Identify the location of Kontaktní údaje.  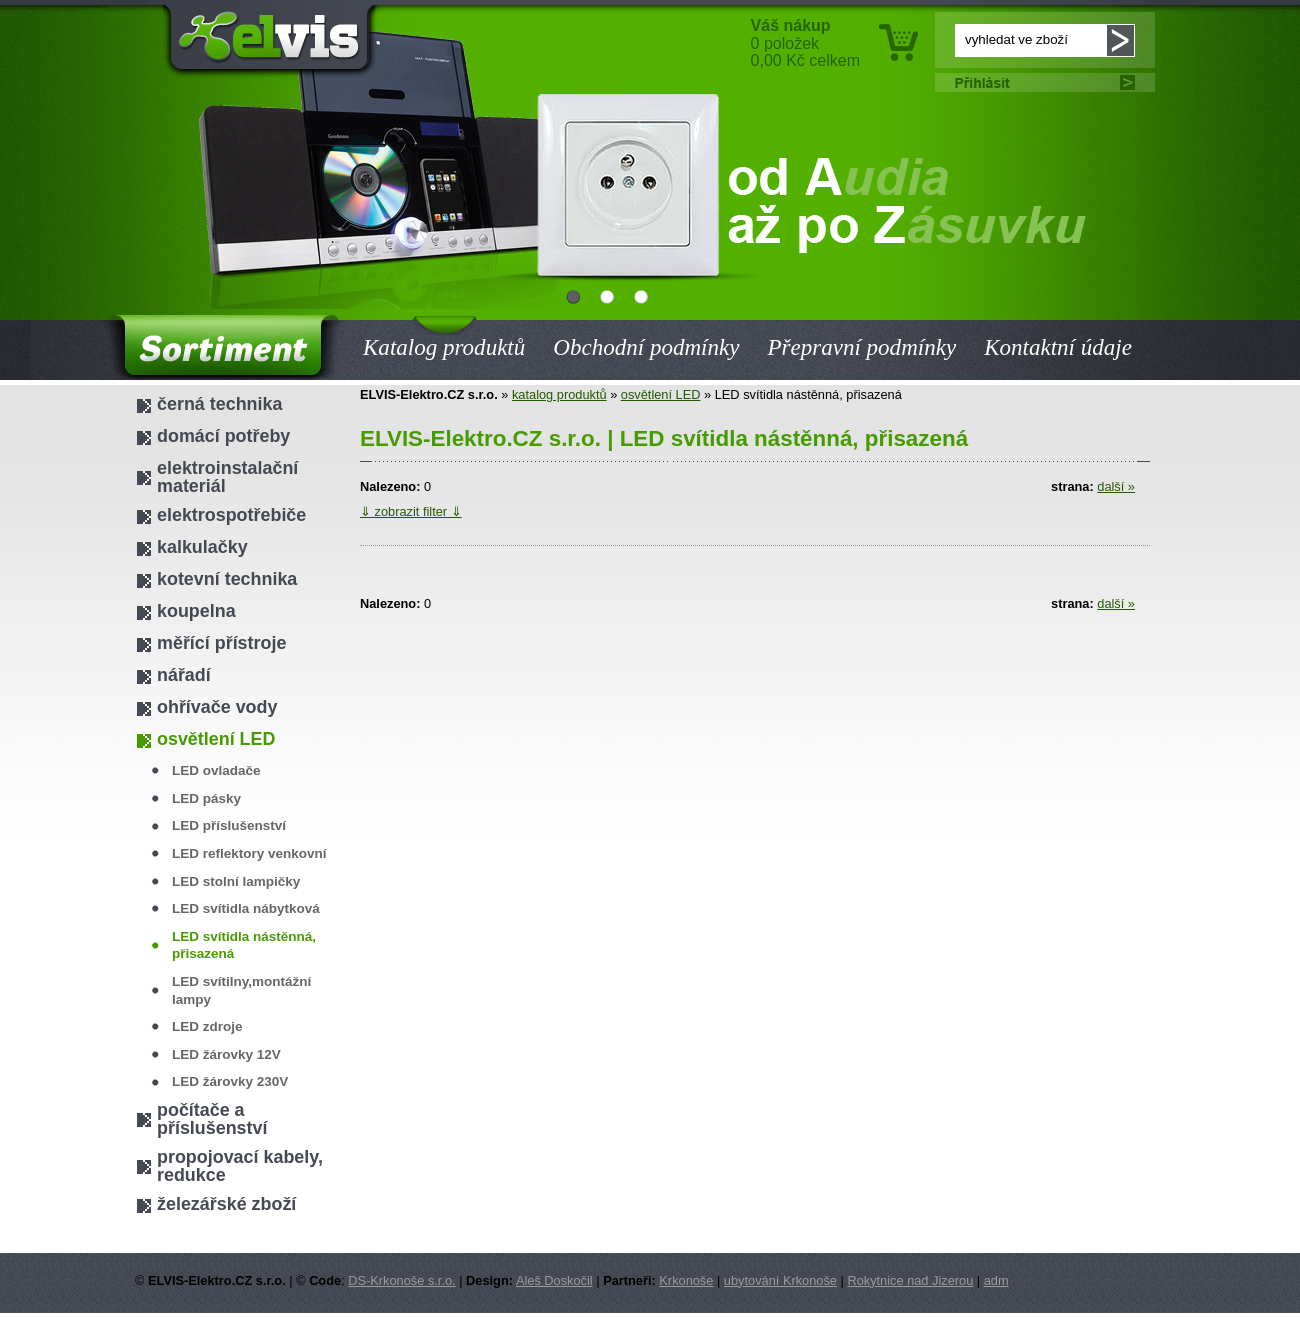
(1058, 347).